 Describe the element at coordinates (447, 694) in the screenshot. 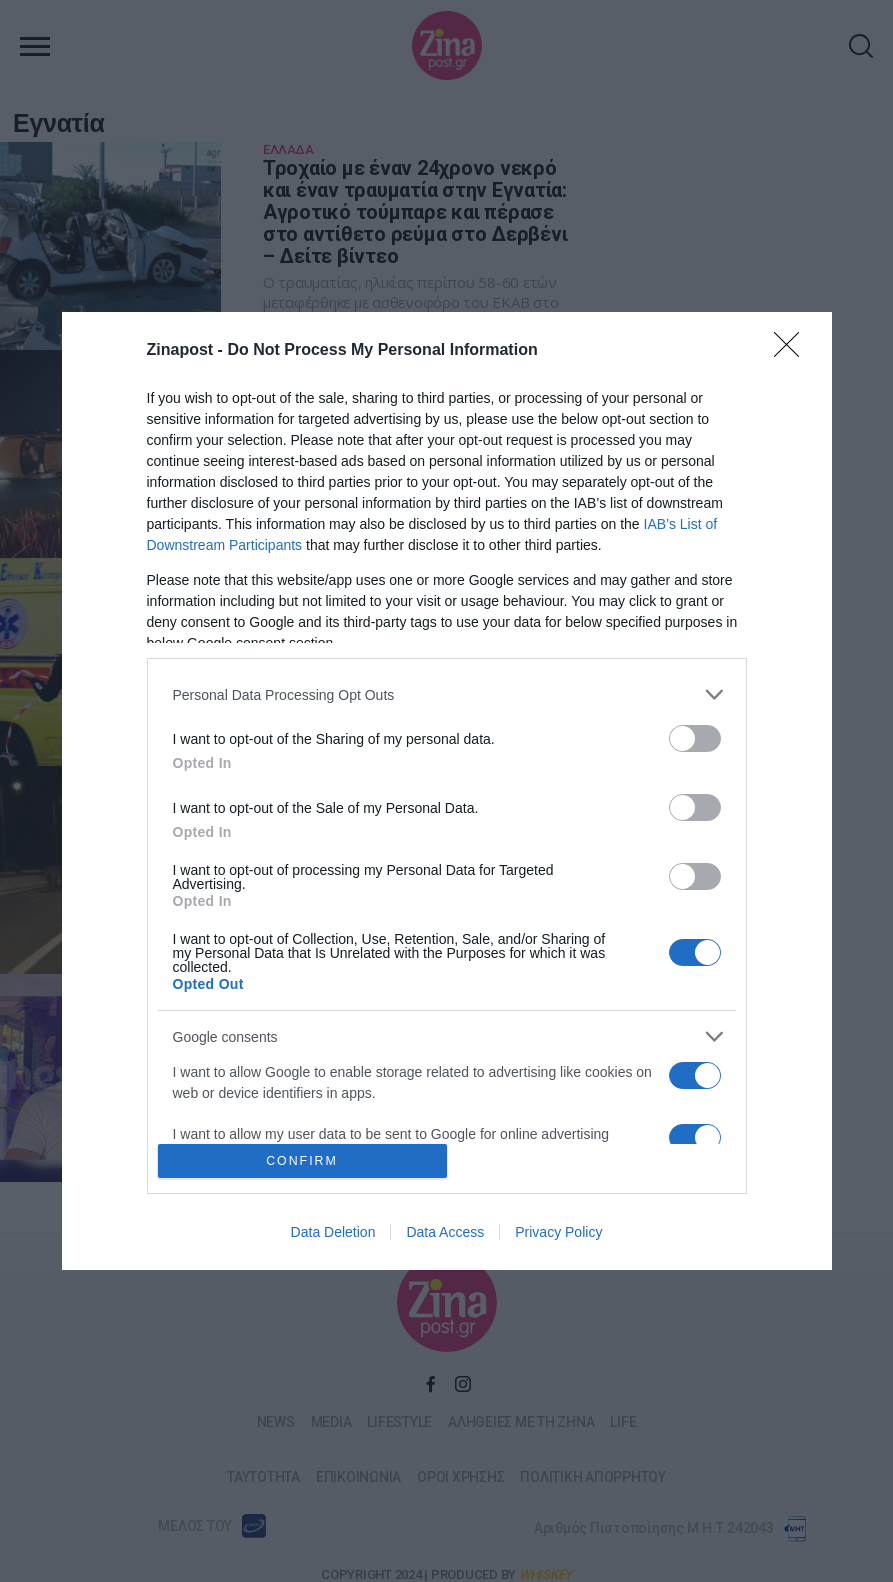

I see `[listitem]` at that location.